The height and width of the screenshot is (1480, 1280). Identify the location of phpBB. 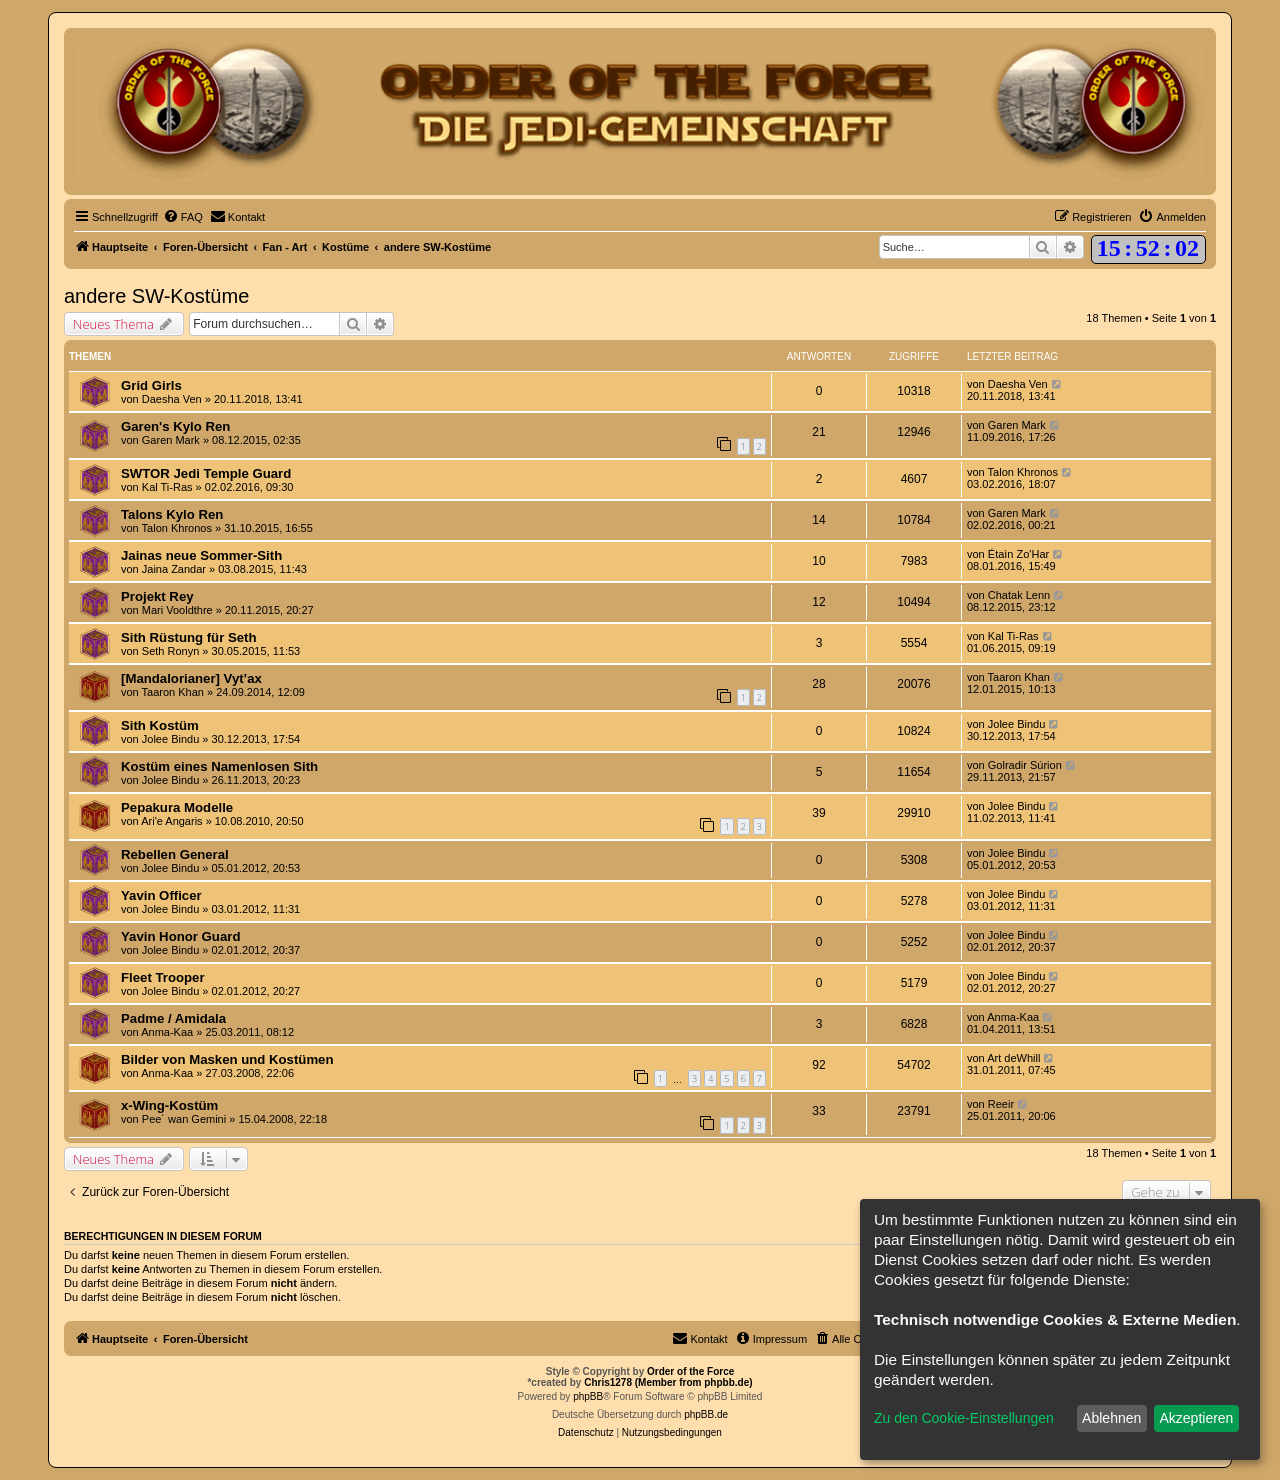
(588, 1396).